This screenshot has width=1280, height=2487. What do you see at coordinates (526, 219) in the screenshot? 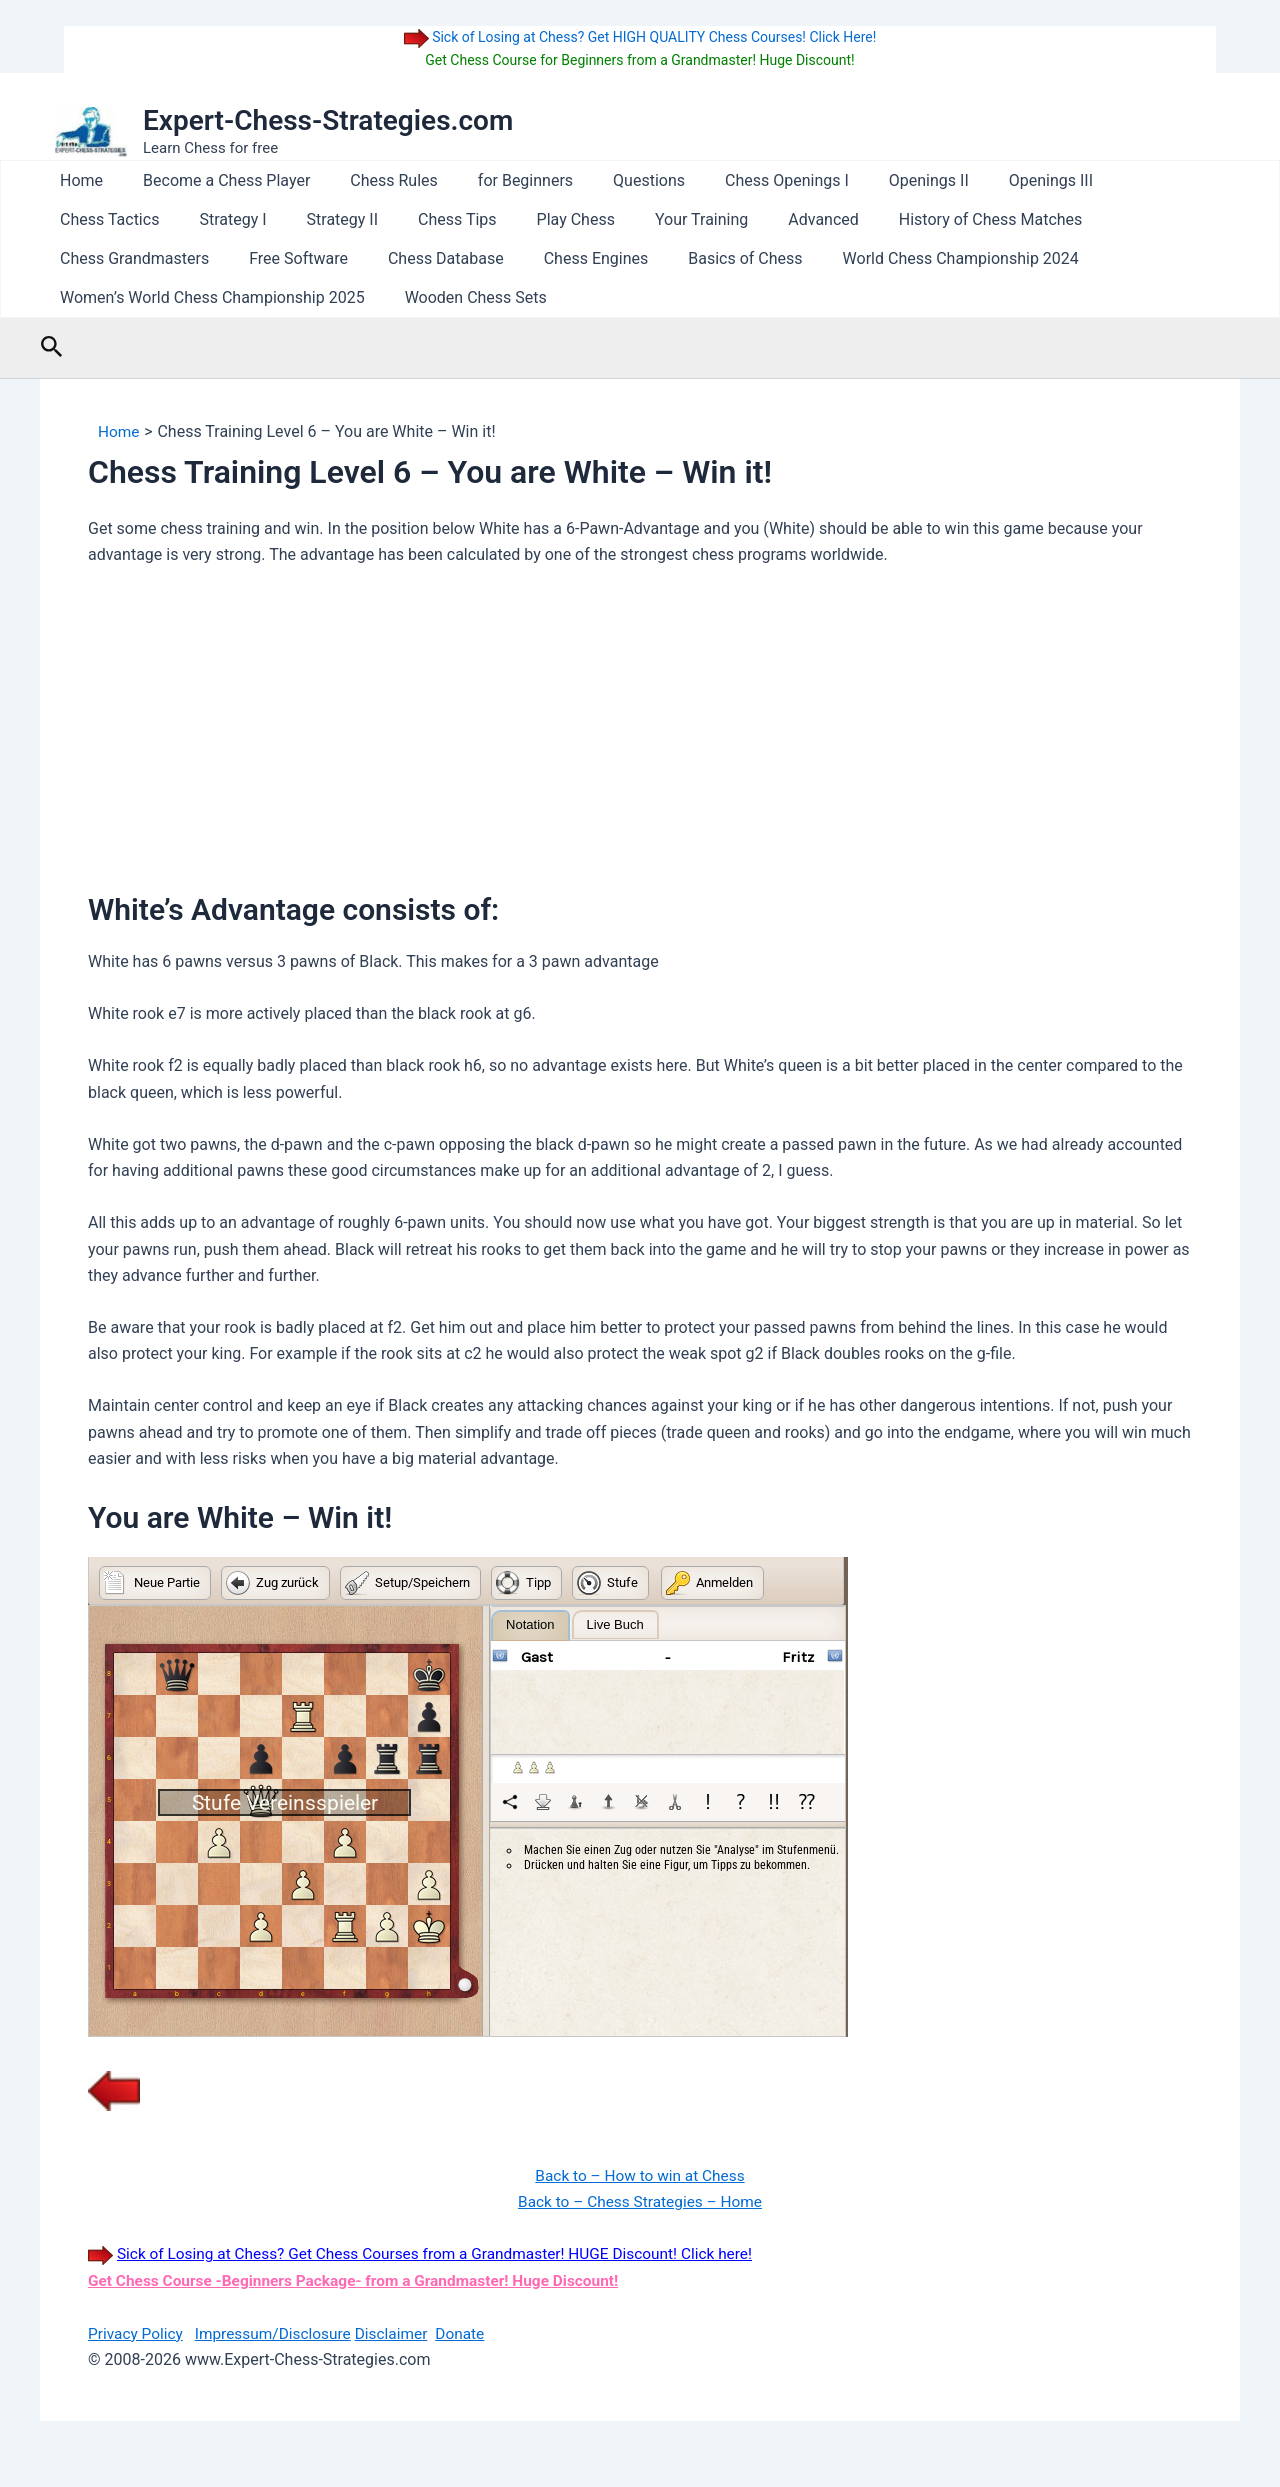
I see `Your Training` at bounding box center [526, 219].